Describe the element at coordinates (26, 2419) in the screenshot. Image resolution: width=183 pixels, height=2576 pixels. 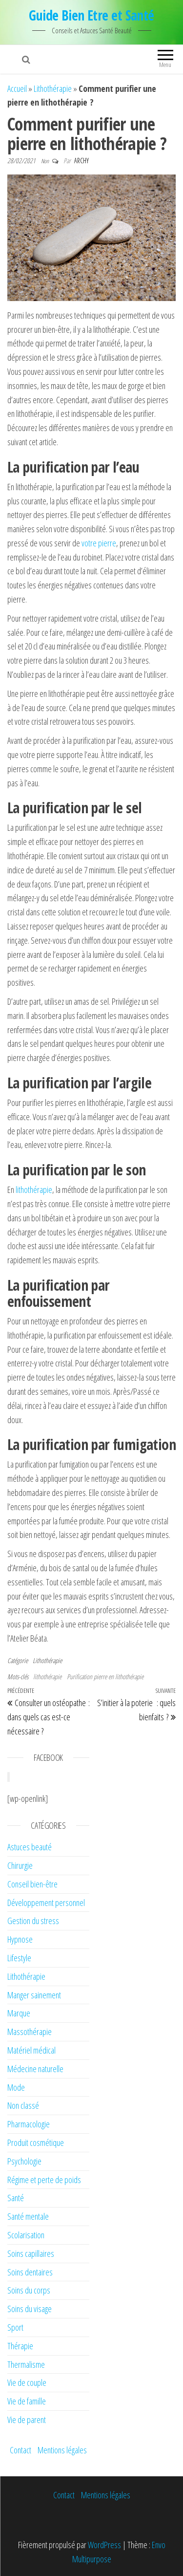
I see `Vie de parent` at that location.